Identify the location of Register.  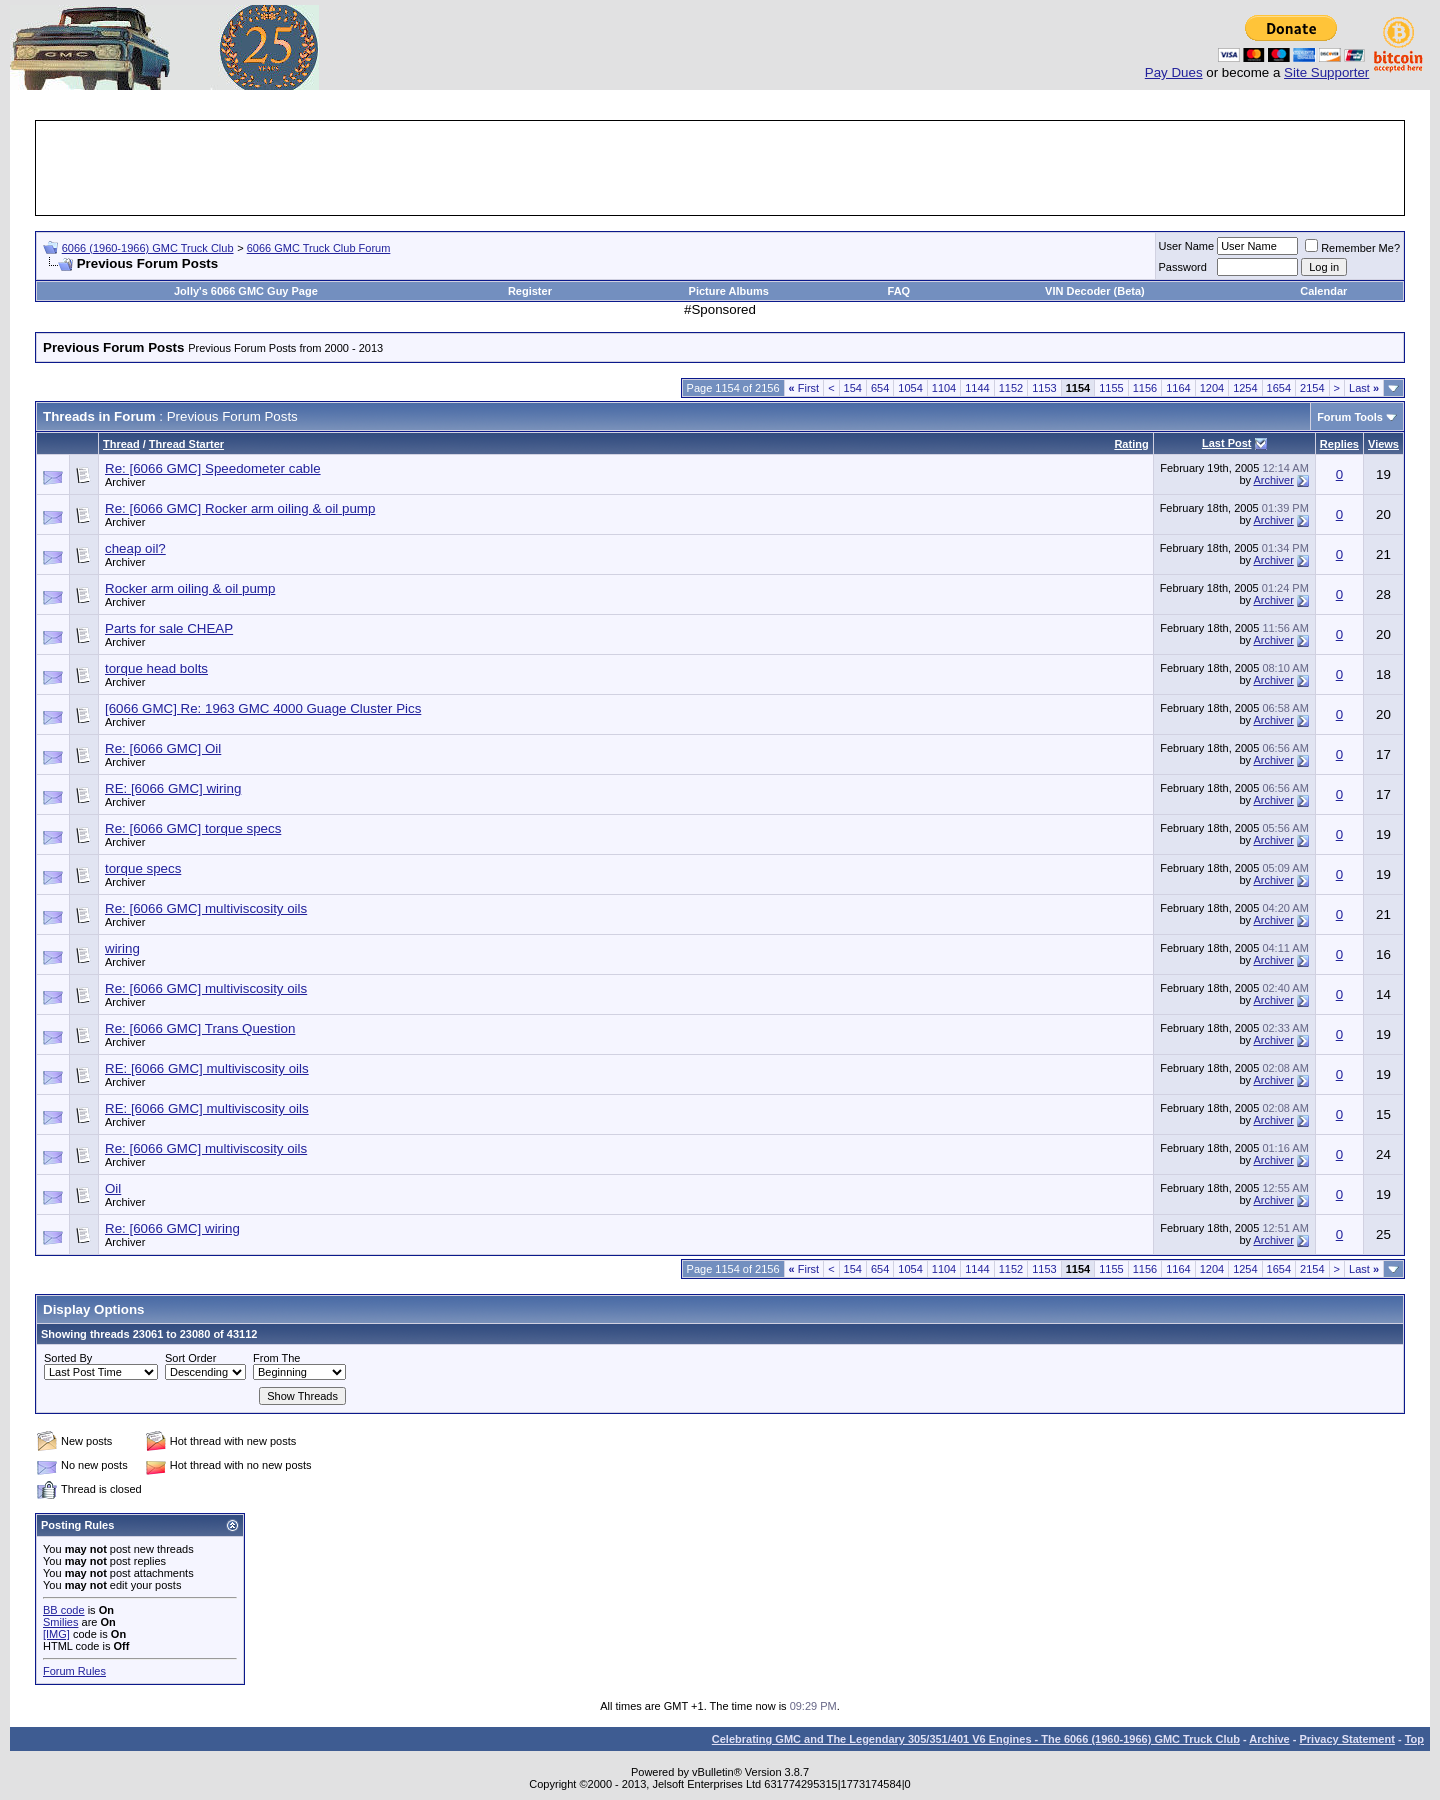
(530, 291).